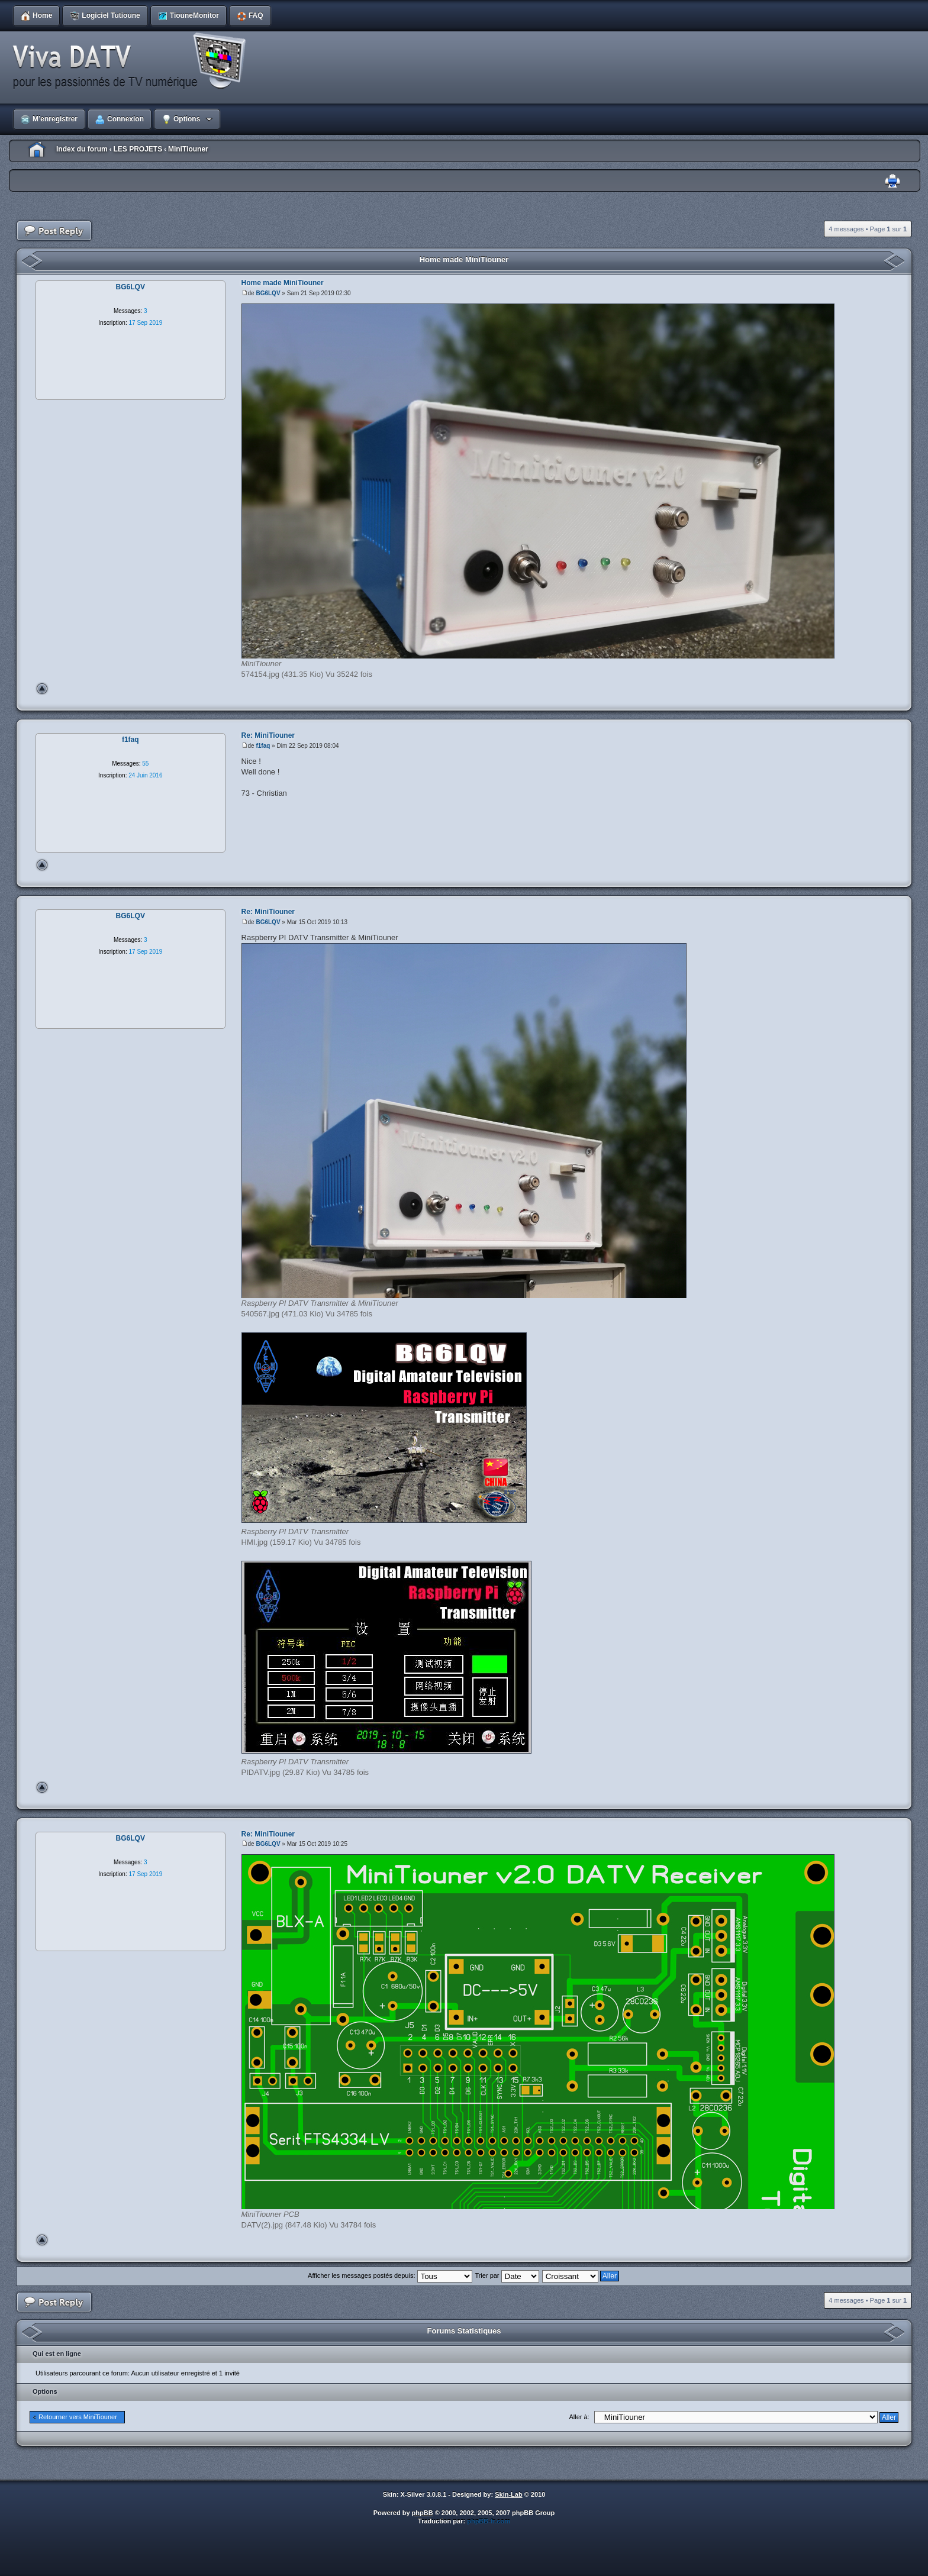 This screenshot has height=2576, width=928. What do you see at coordinates (268, 293) in the screenshot?
I see `BG6LQV` at bounding box center [268, 293].